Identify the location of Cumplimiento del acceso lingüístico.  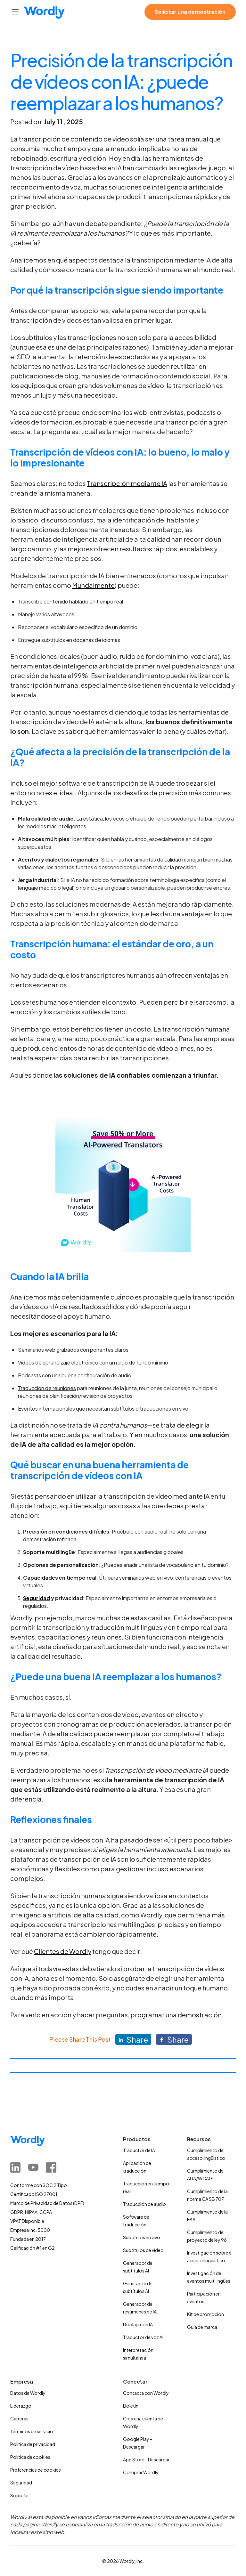
(206, 2154).